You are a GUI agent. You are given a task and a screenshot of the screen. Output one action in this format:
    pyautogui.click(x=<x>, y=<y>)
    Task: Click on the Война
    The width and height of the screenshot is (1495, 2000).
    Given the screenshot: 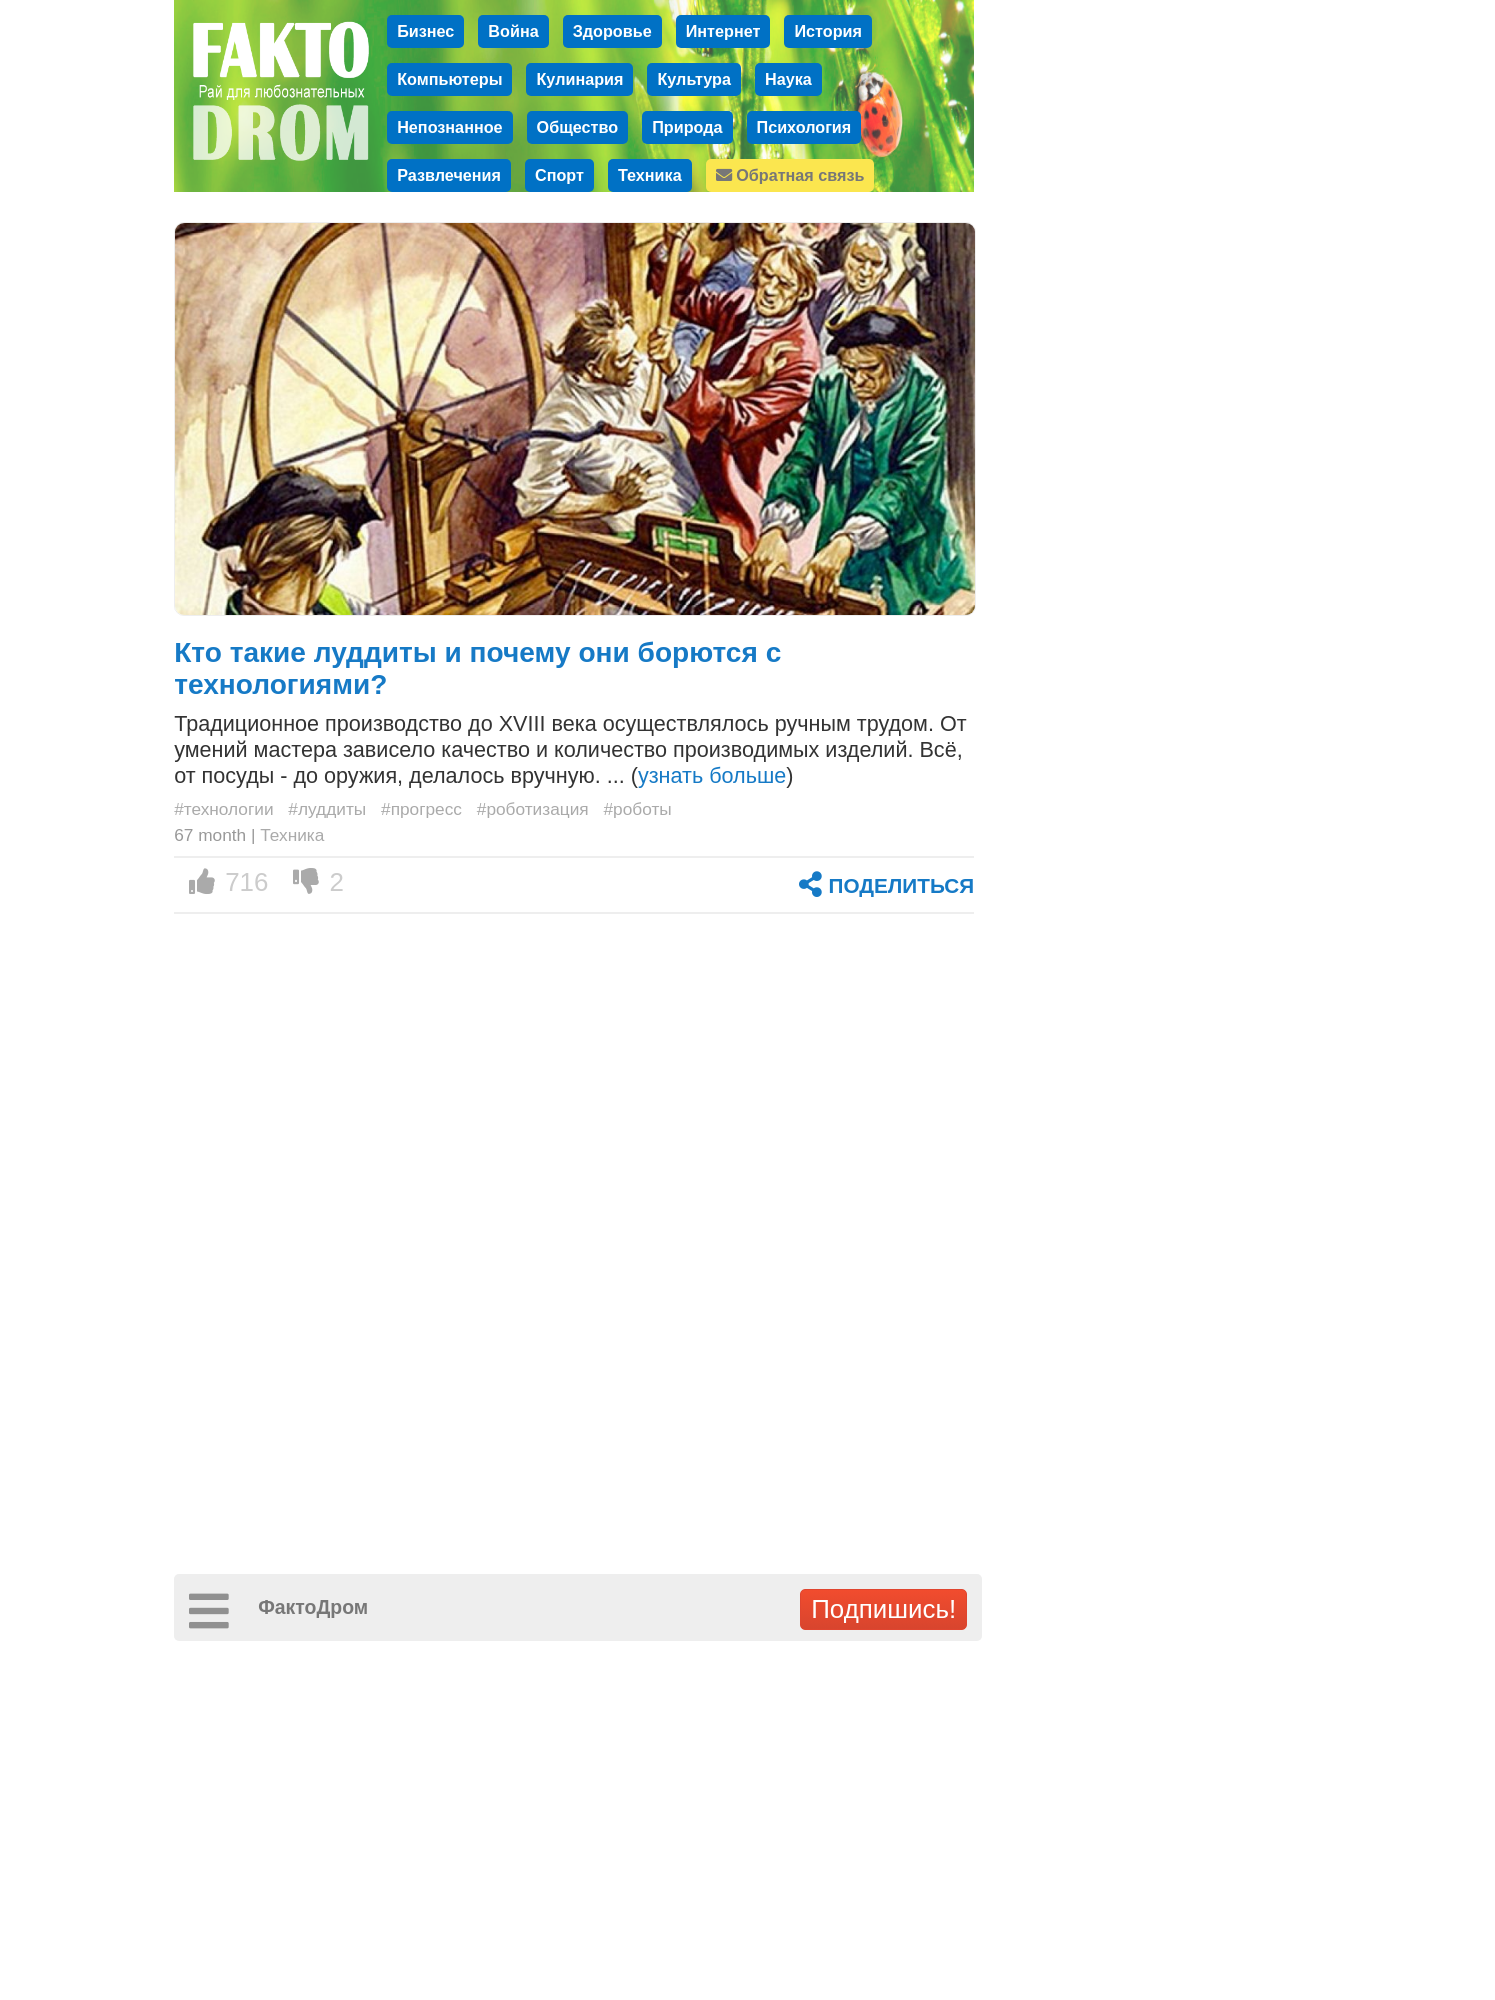 What is the action you would take?
    pyautogui.click(x=513, y=31)
    